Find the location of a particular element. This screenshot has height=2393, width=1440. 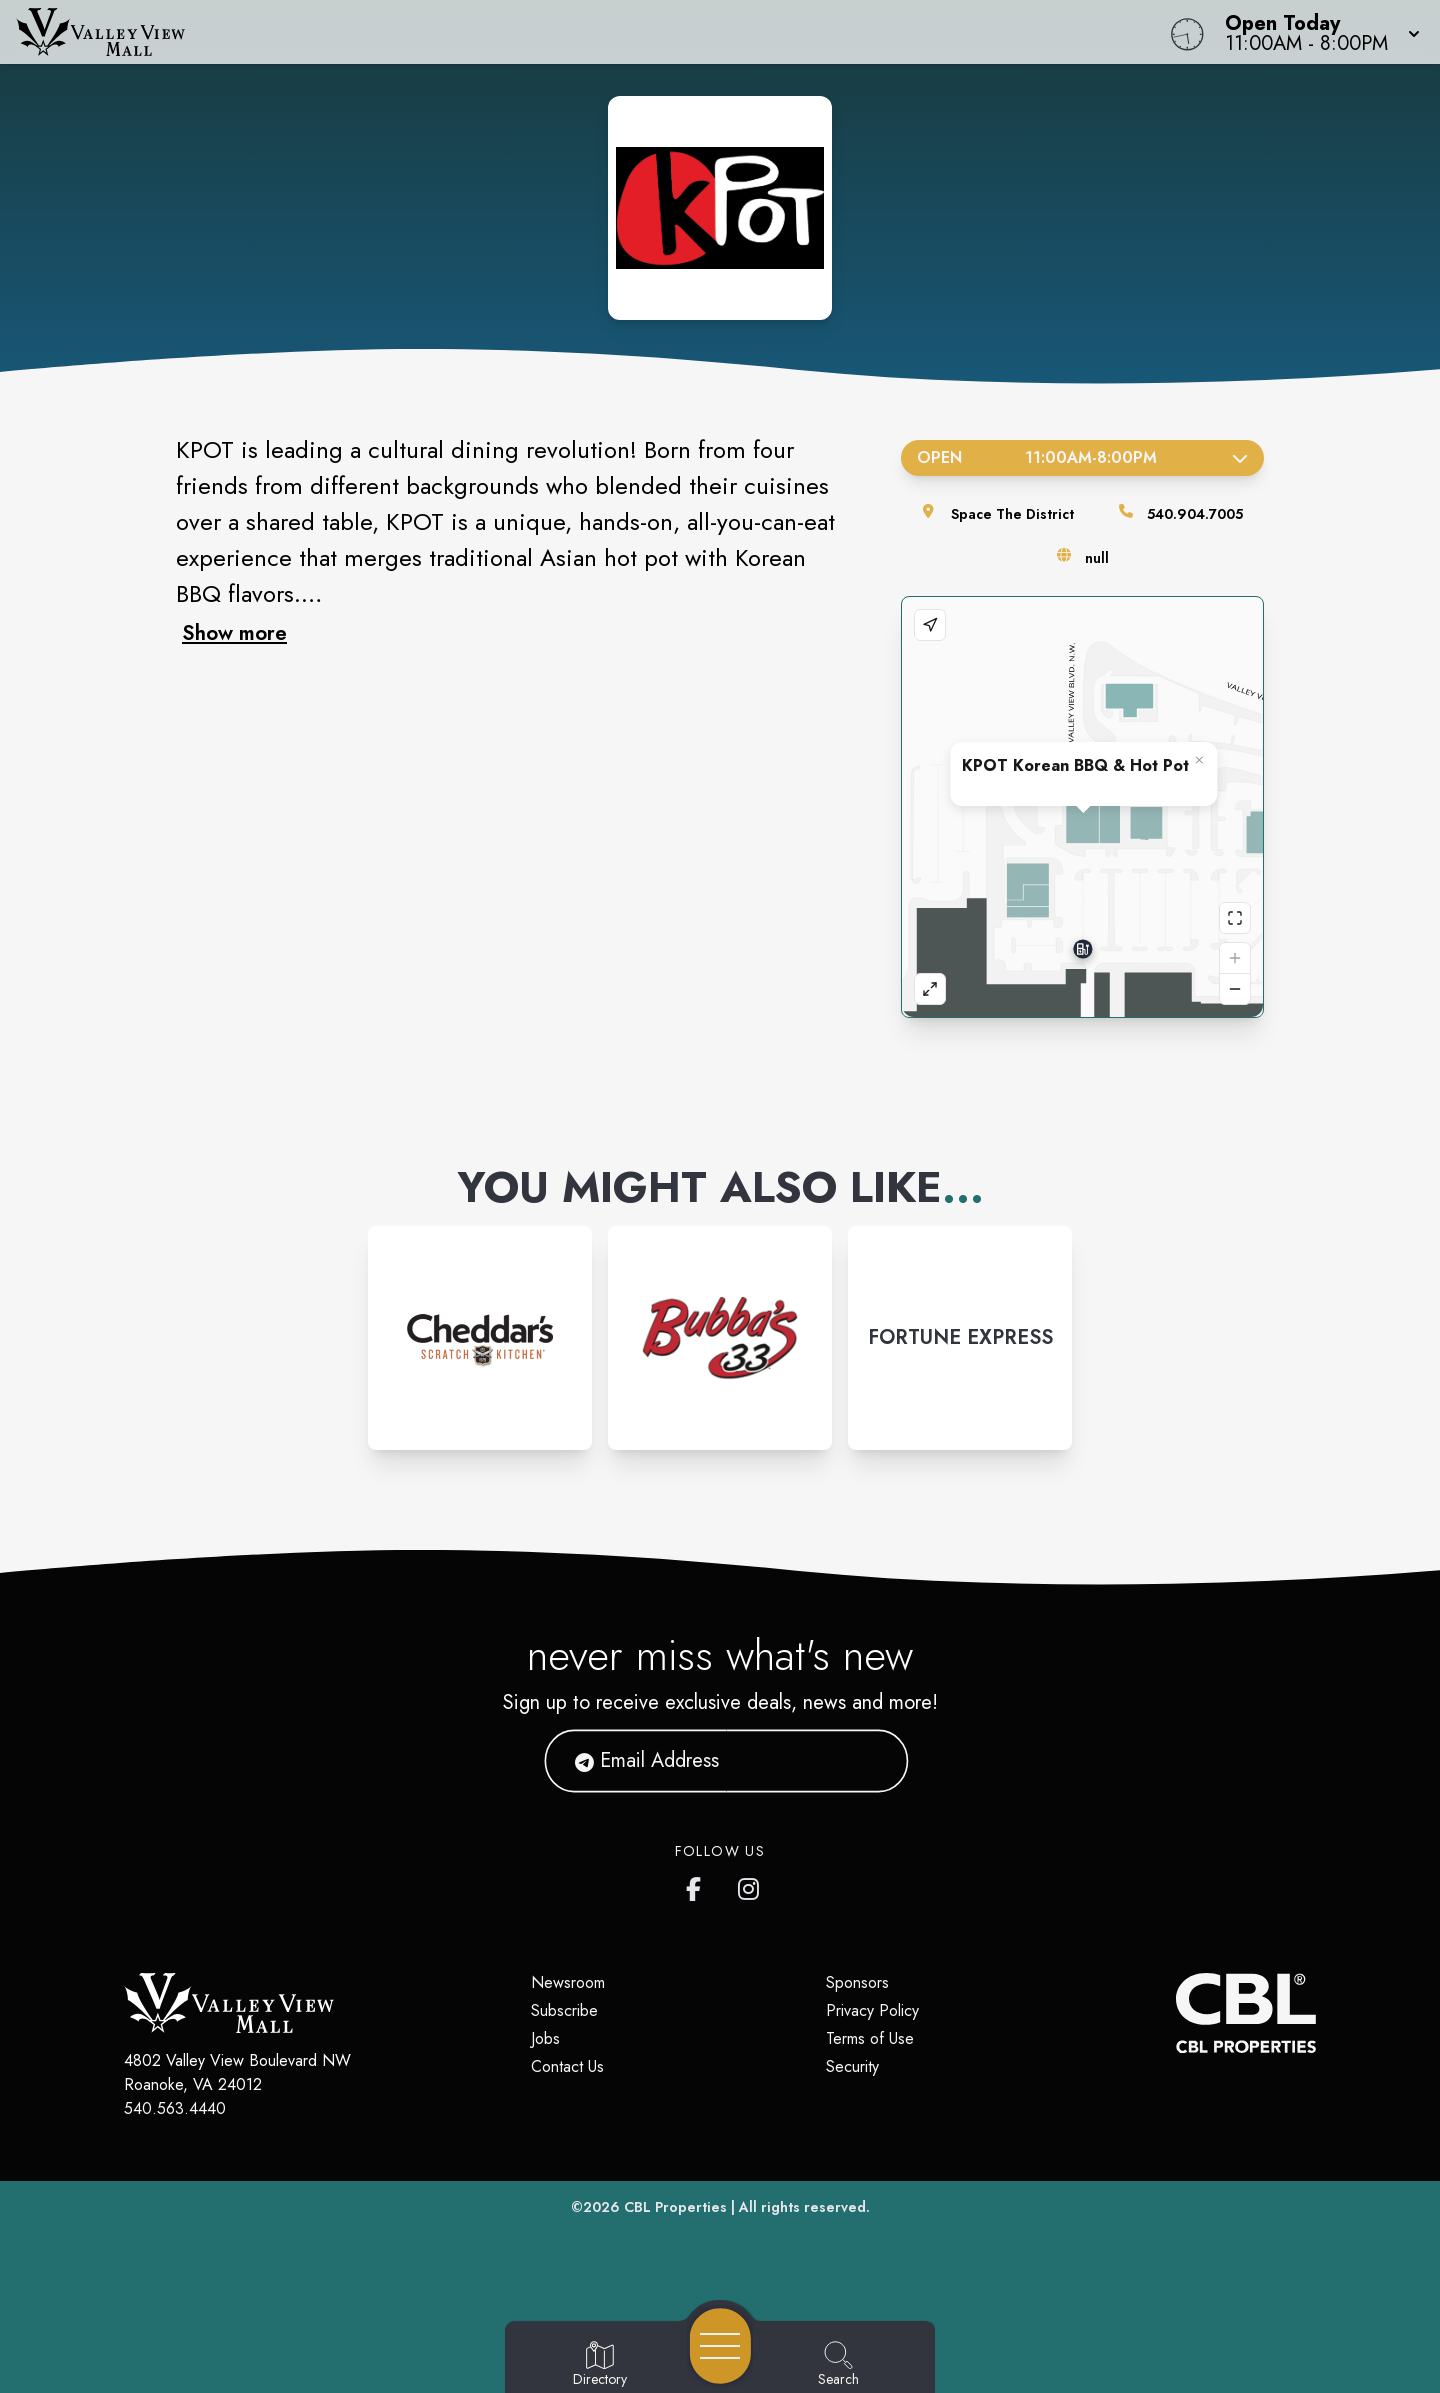

Jobs is located at coordinates (545, 2038).